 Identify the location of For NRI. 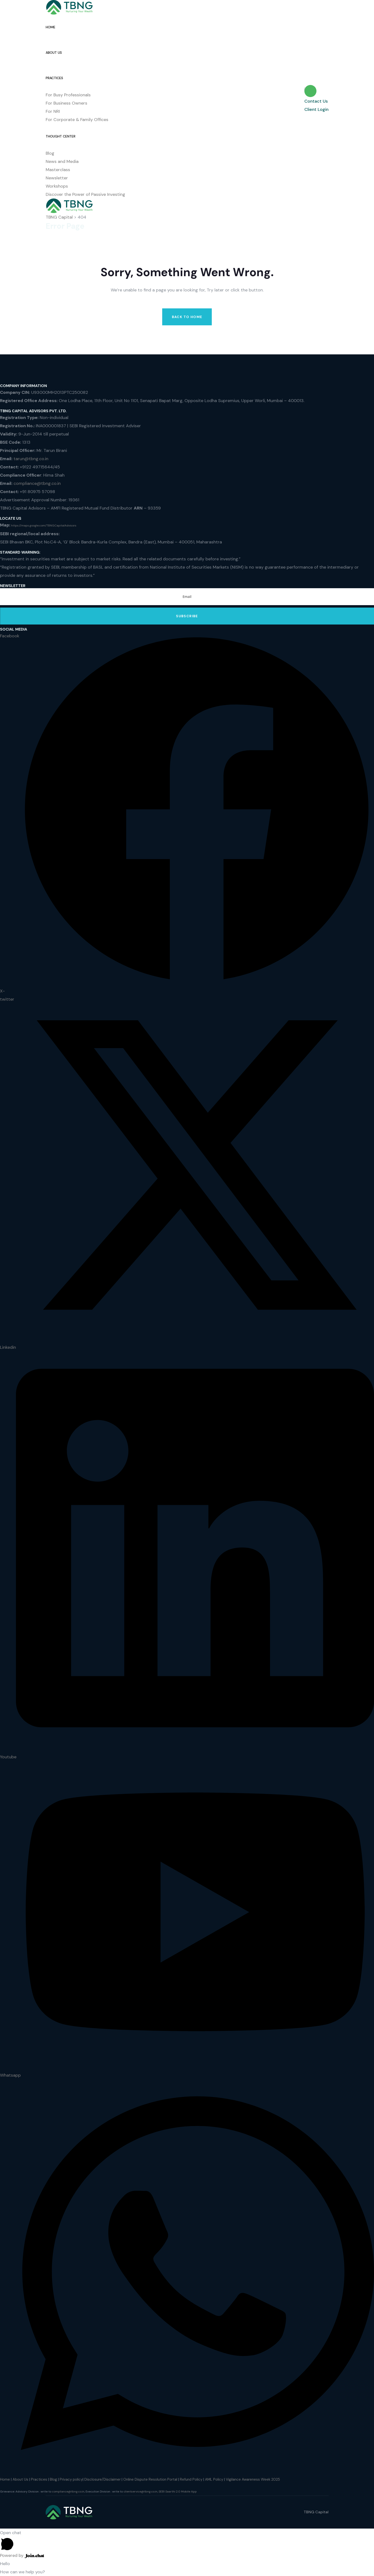
(53, 111).